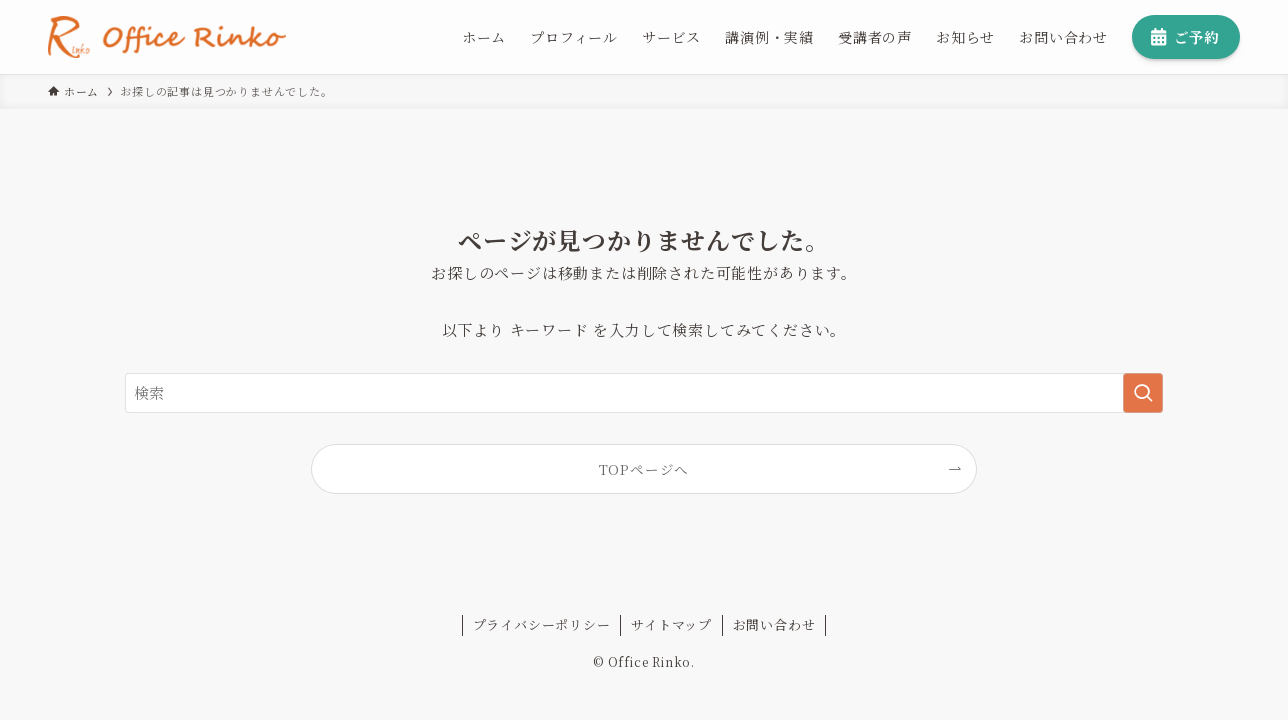  What do you see at coordinates (644, 393) in the screenshot?
I see `[検索ワード]` at bounding box center [644, 393].